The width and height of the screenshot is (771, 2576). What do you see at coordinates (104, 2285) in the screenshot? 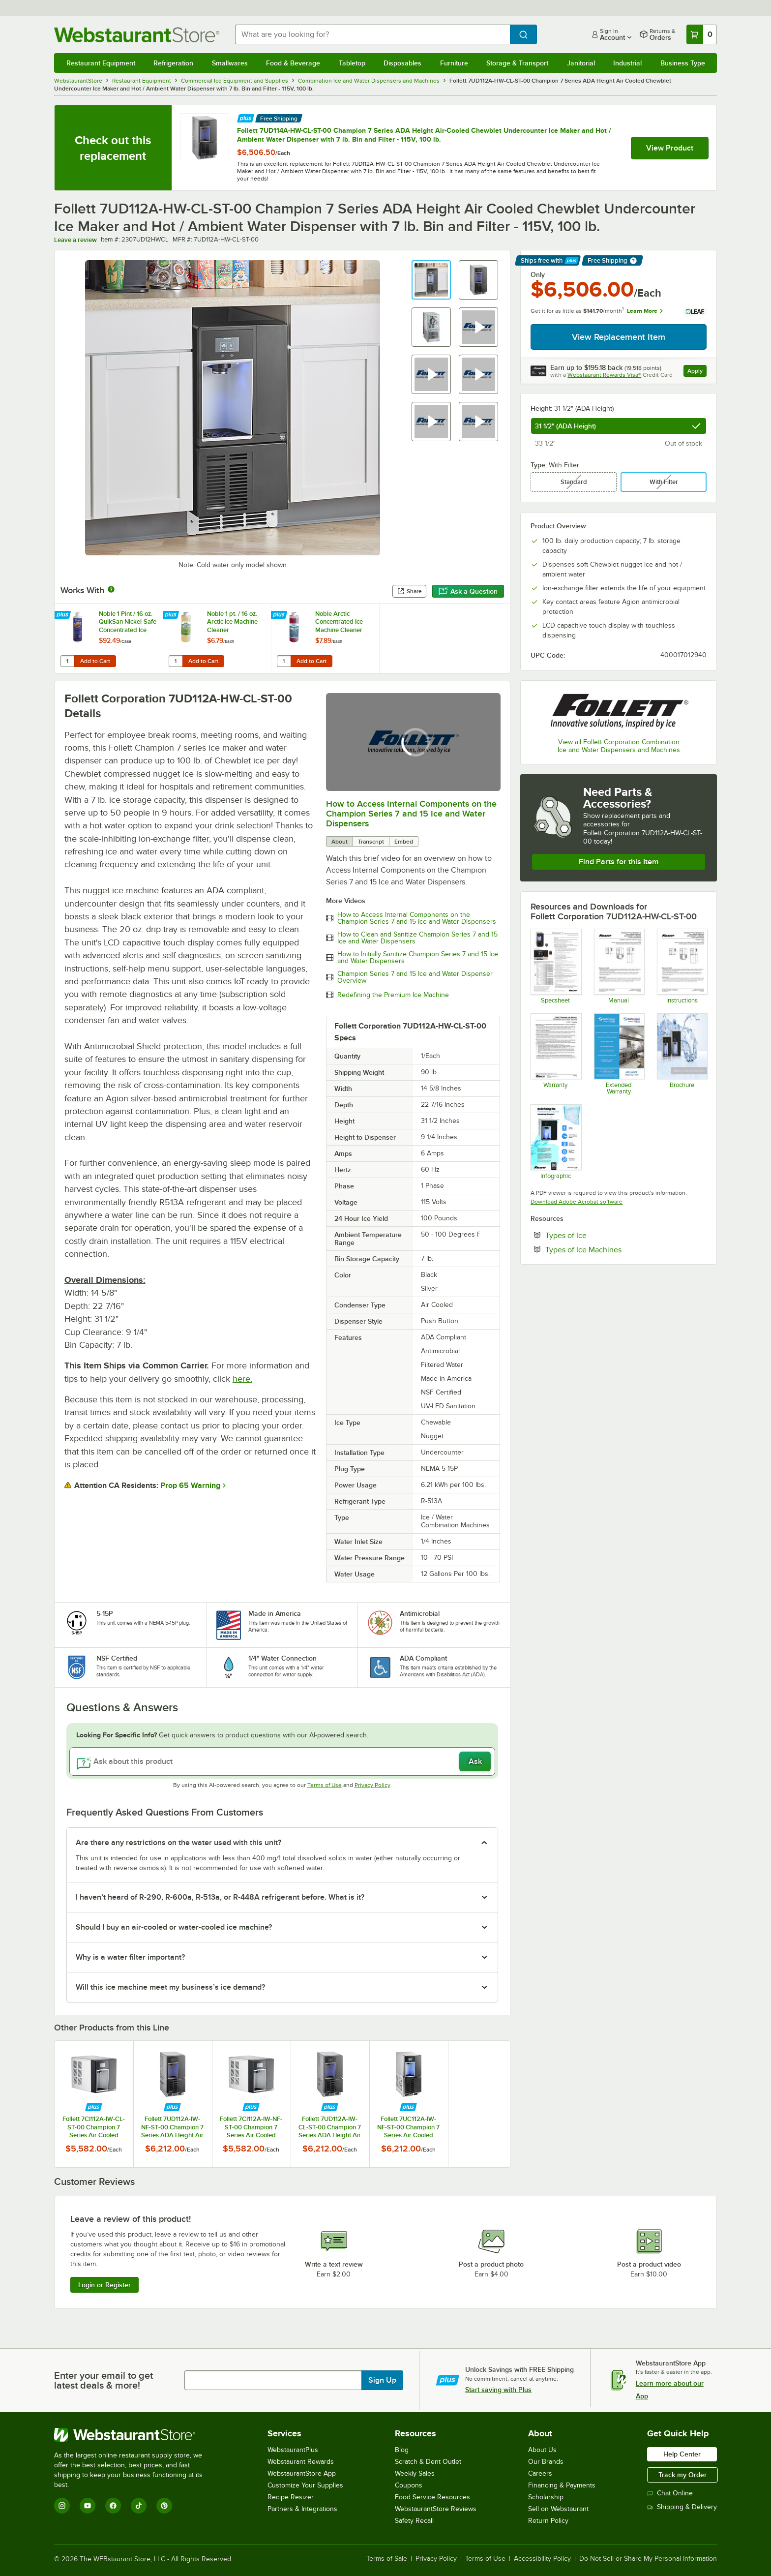
I see `Login or Register [Write Review]` at bounding box center [104, 2285].